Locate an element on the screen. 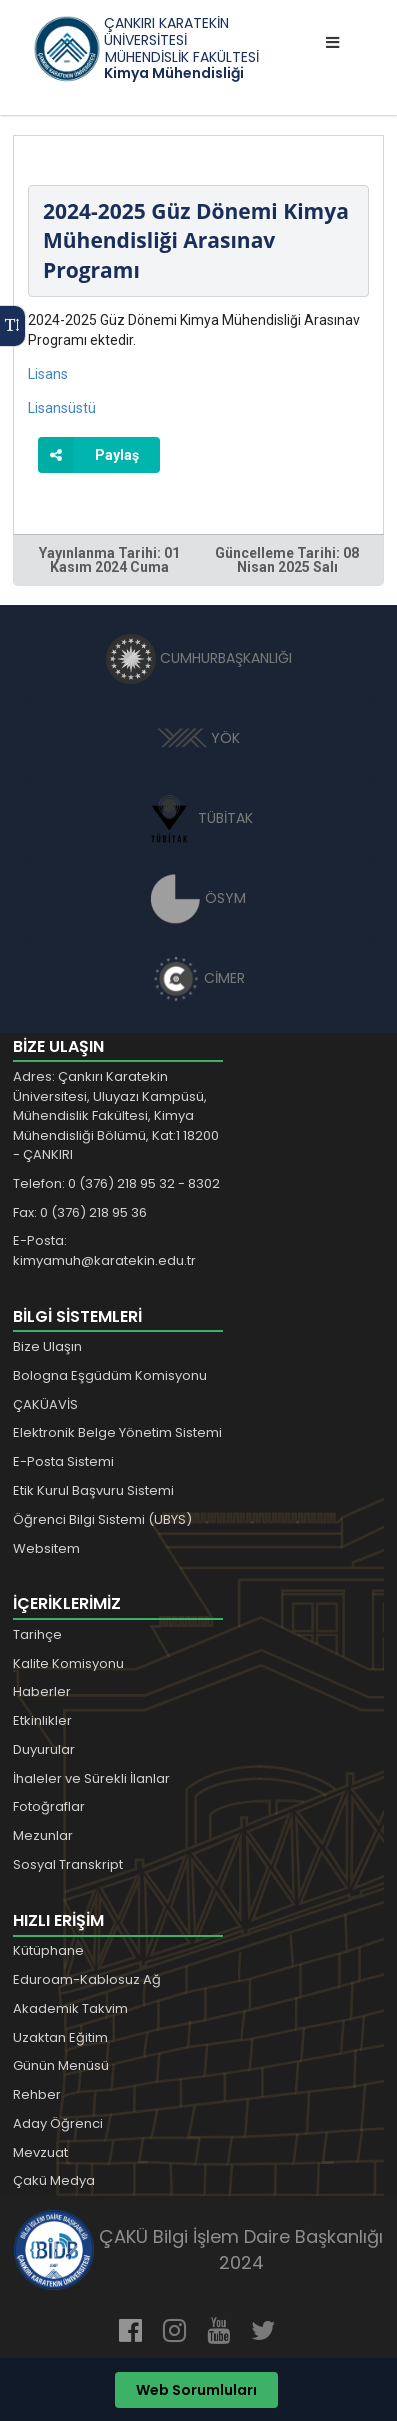 Image resolution: width=397 pixels, height=2421 pixels. Tarihçe is located at coordinates (37, 1634).